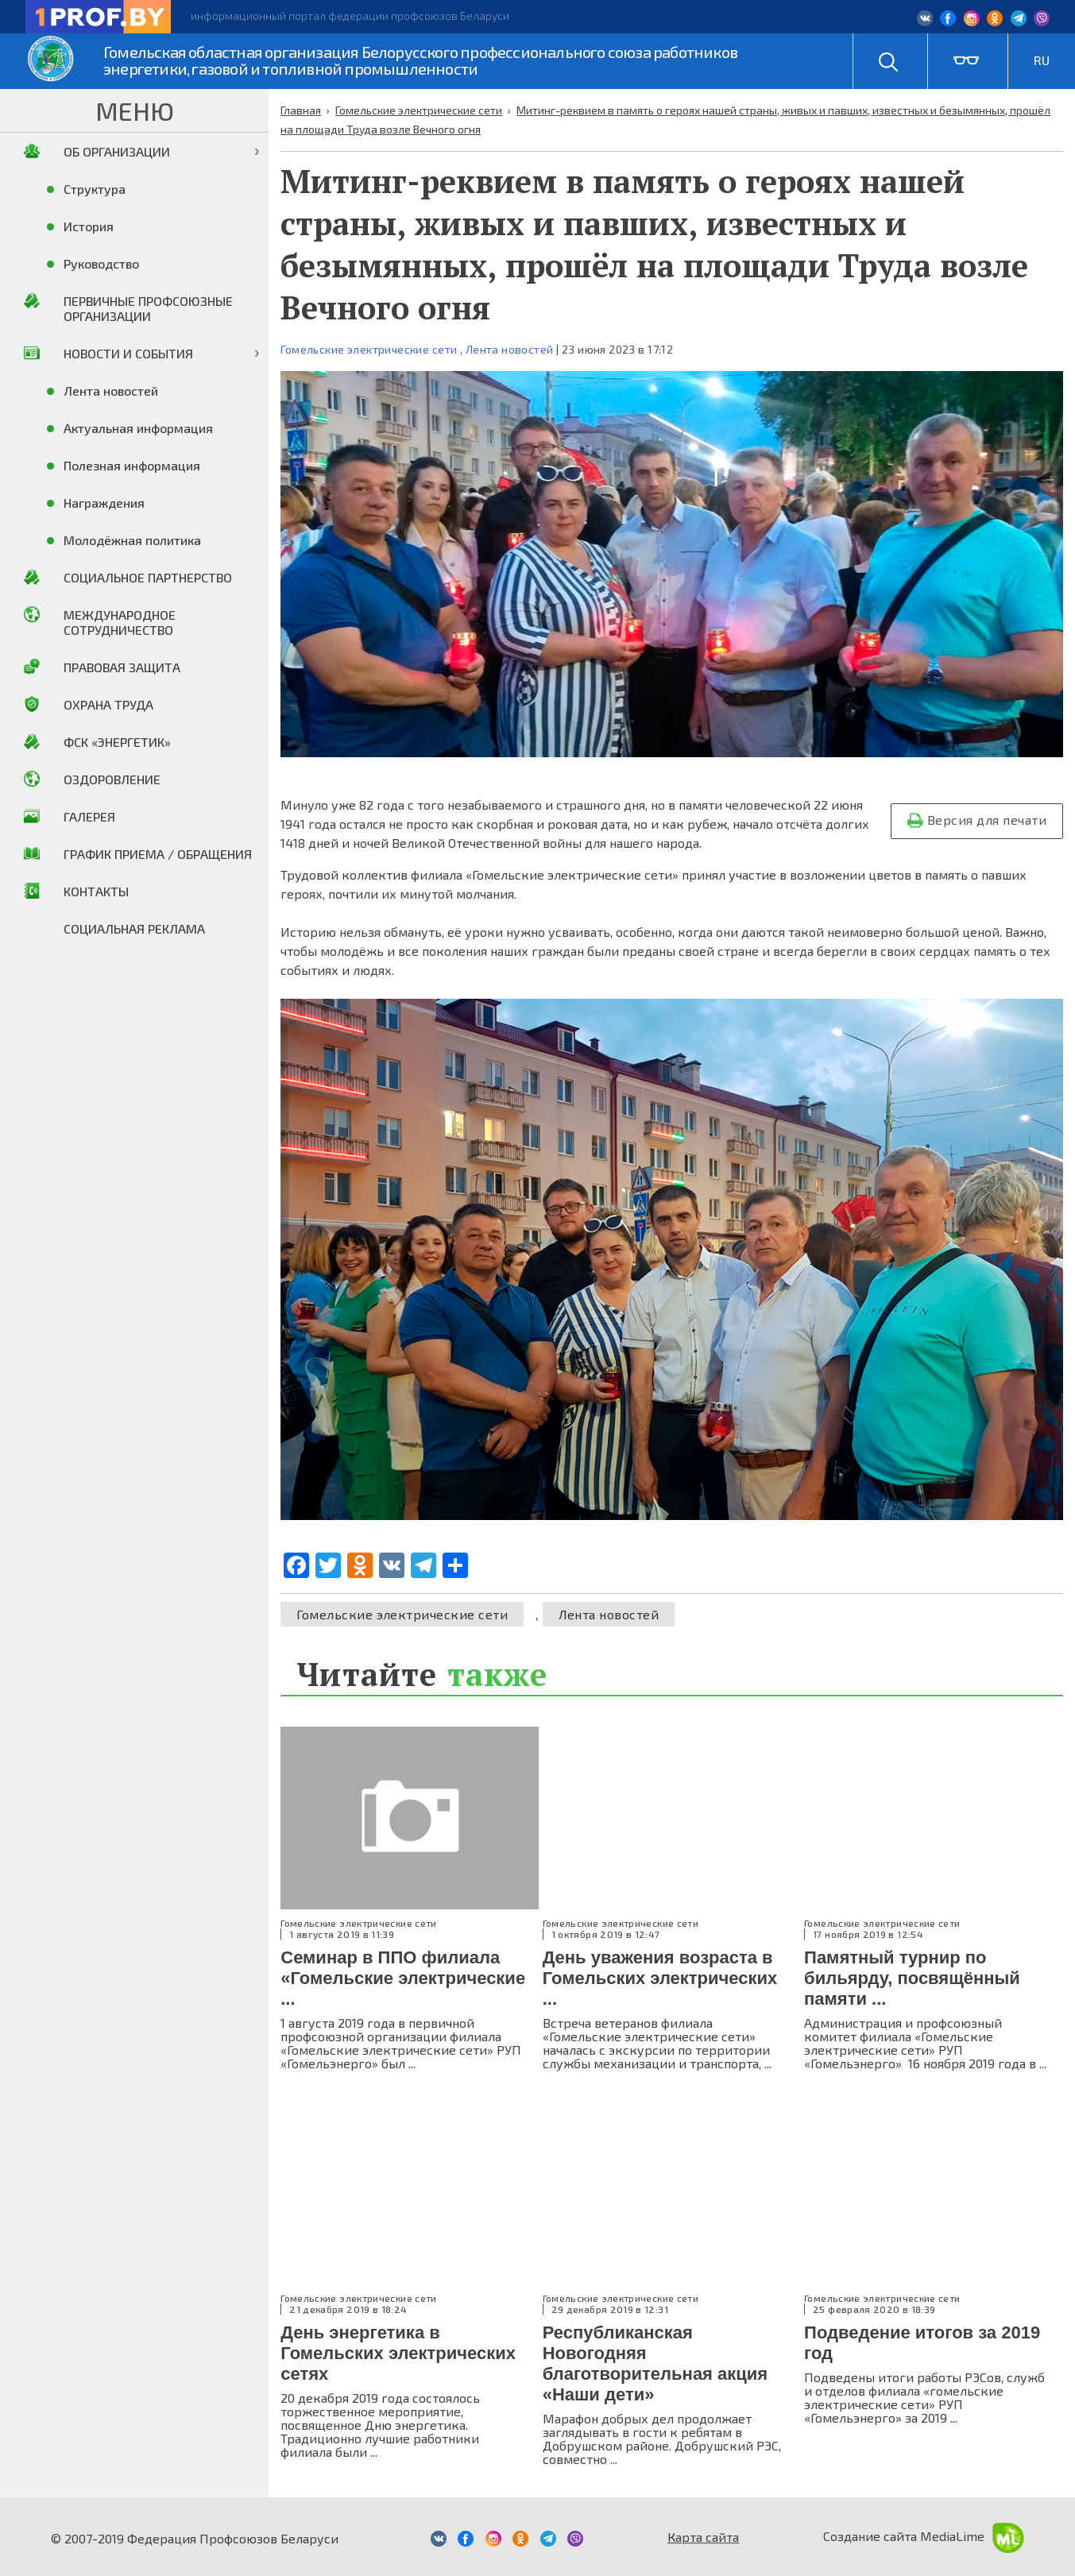 The height and width of the screenshot is (2576, 1075). What do you see at coordinates (112, 779) in the screenshot?
I see `Оздоровление` at bounding box center [112, 779].